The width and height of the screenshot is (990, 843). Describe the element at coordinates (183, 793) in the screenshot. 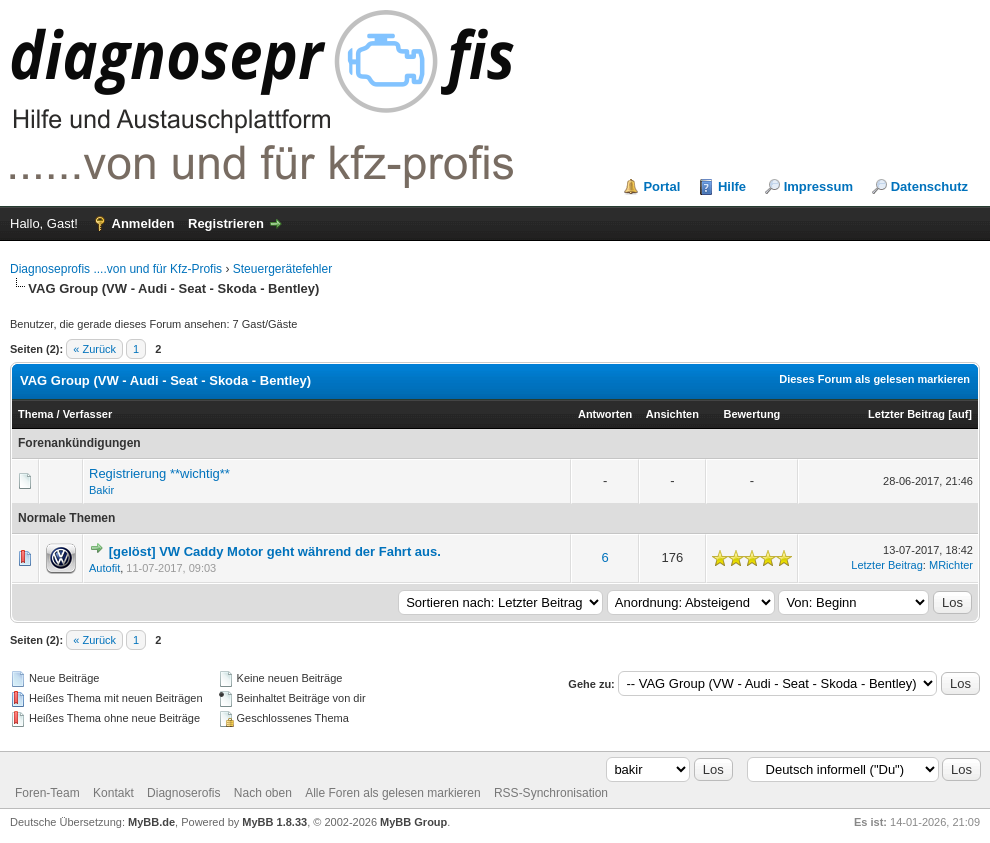

I see `Diagnoserofis` at that location.